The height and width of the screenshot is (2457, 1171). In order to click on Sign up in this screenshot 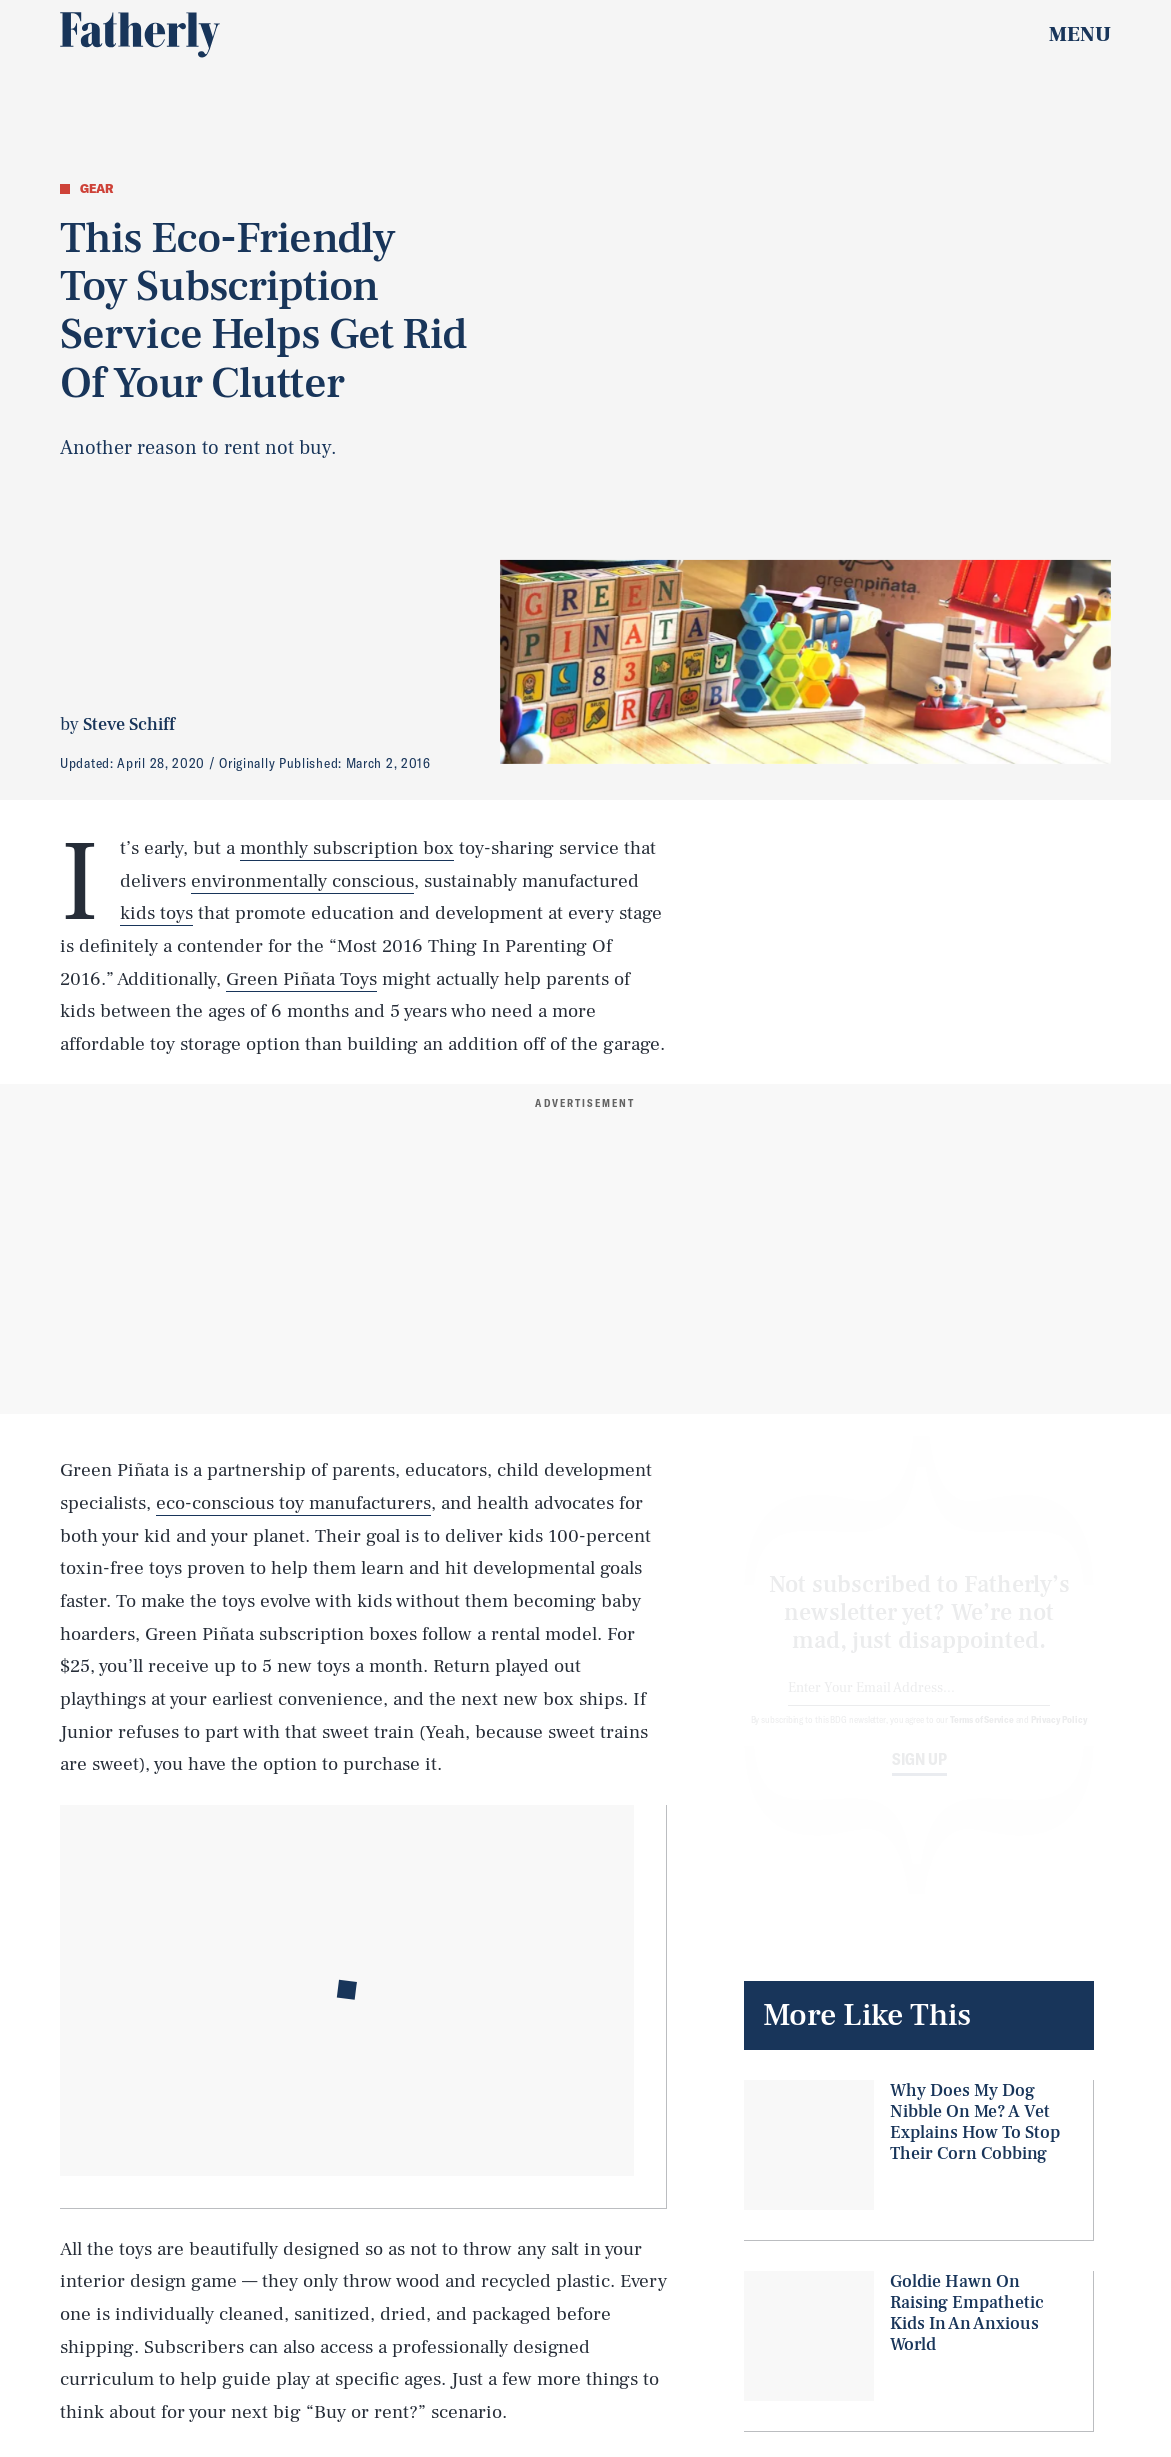, I will do `click(919, 1777)`.